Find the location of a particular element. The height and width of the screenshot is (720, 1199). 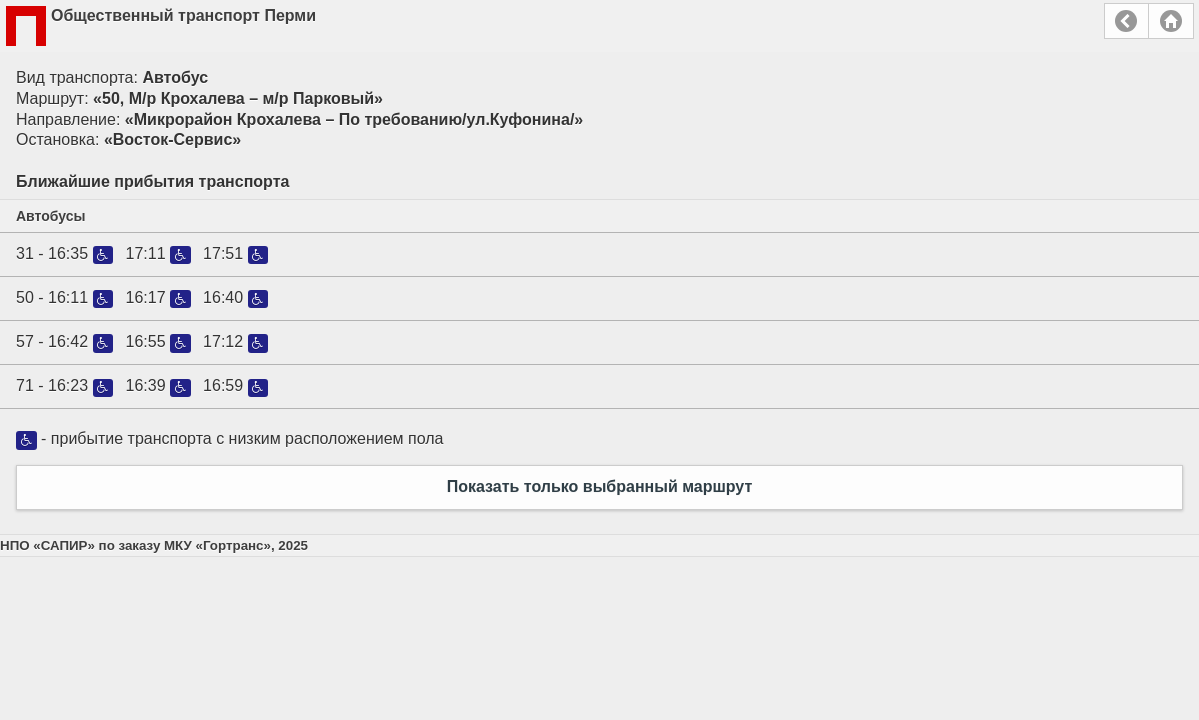

Назад is located at coordinates (1126, 21).